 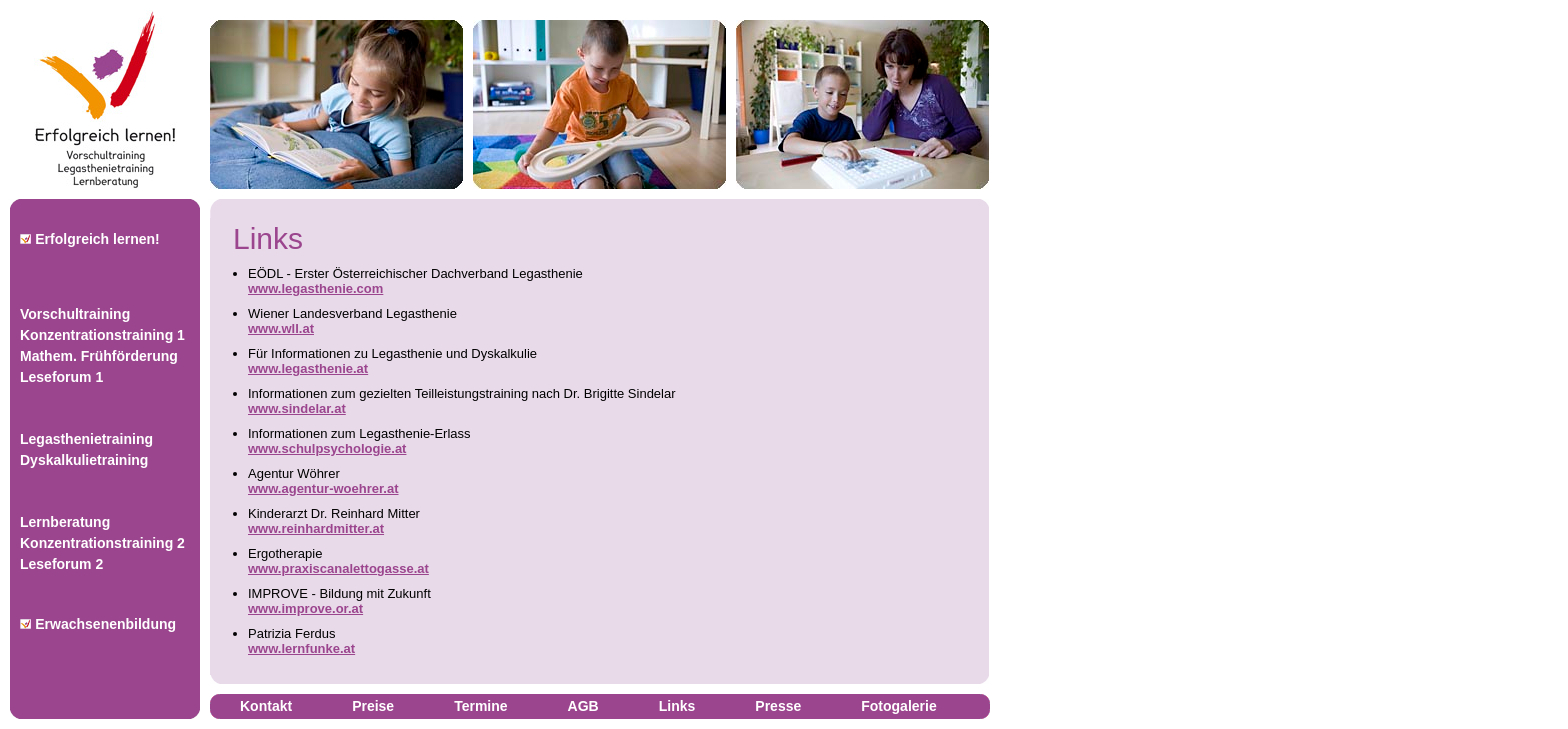 I want to click on www.schulpsychologie.at, so click(x=327, y=448).